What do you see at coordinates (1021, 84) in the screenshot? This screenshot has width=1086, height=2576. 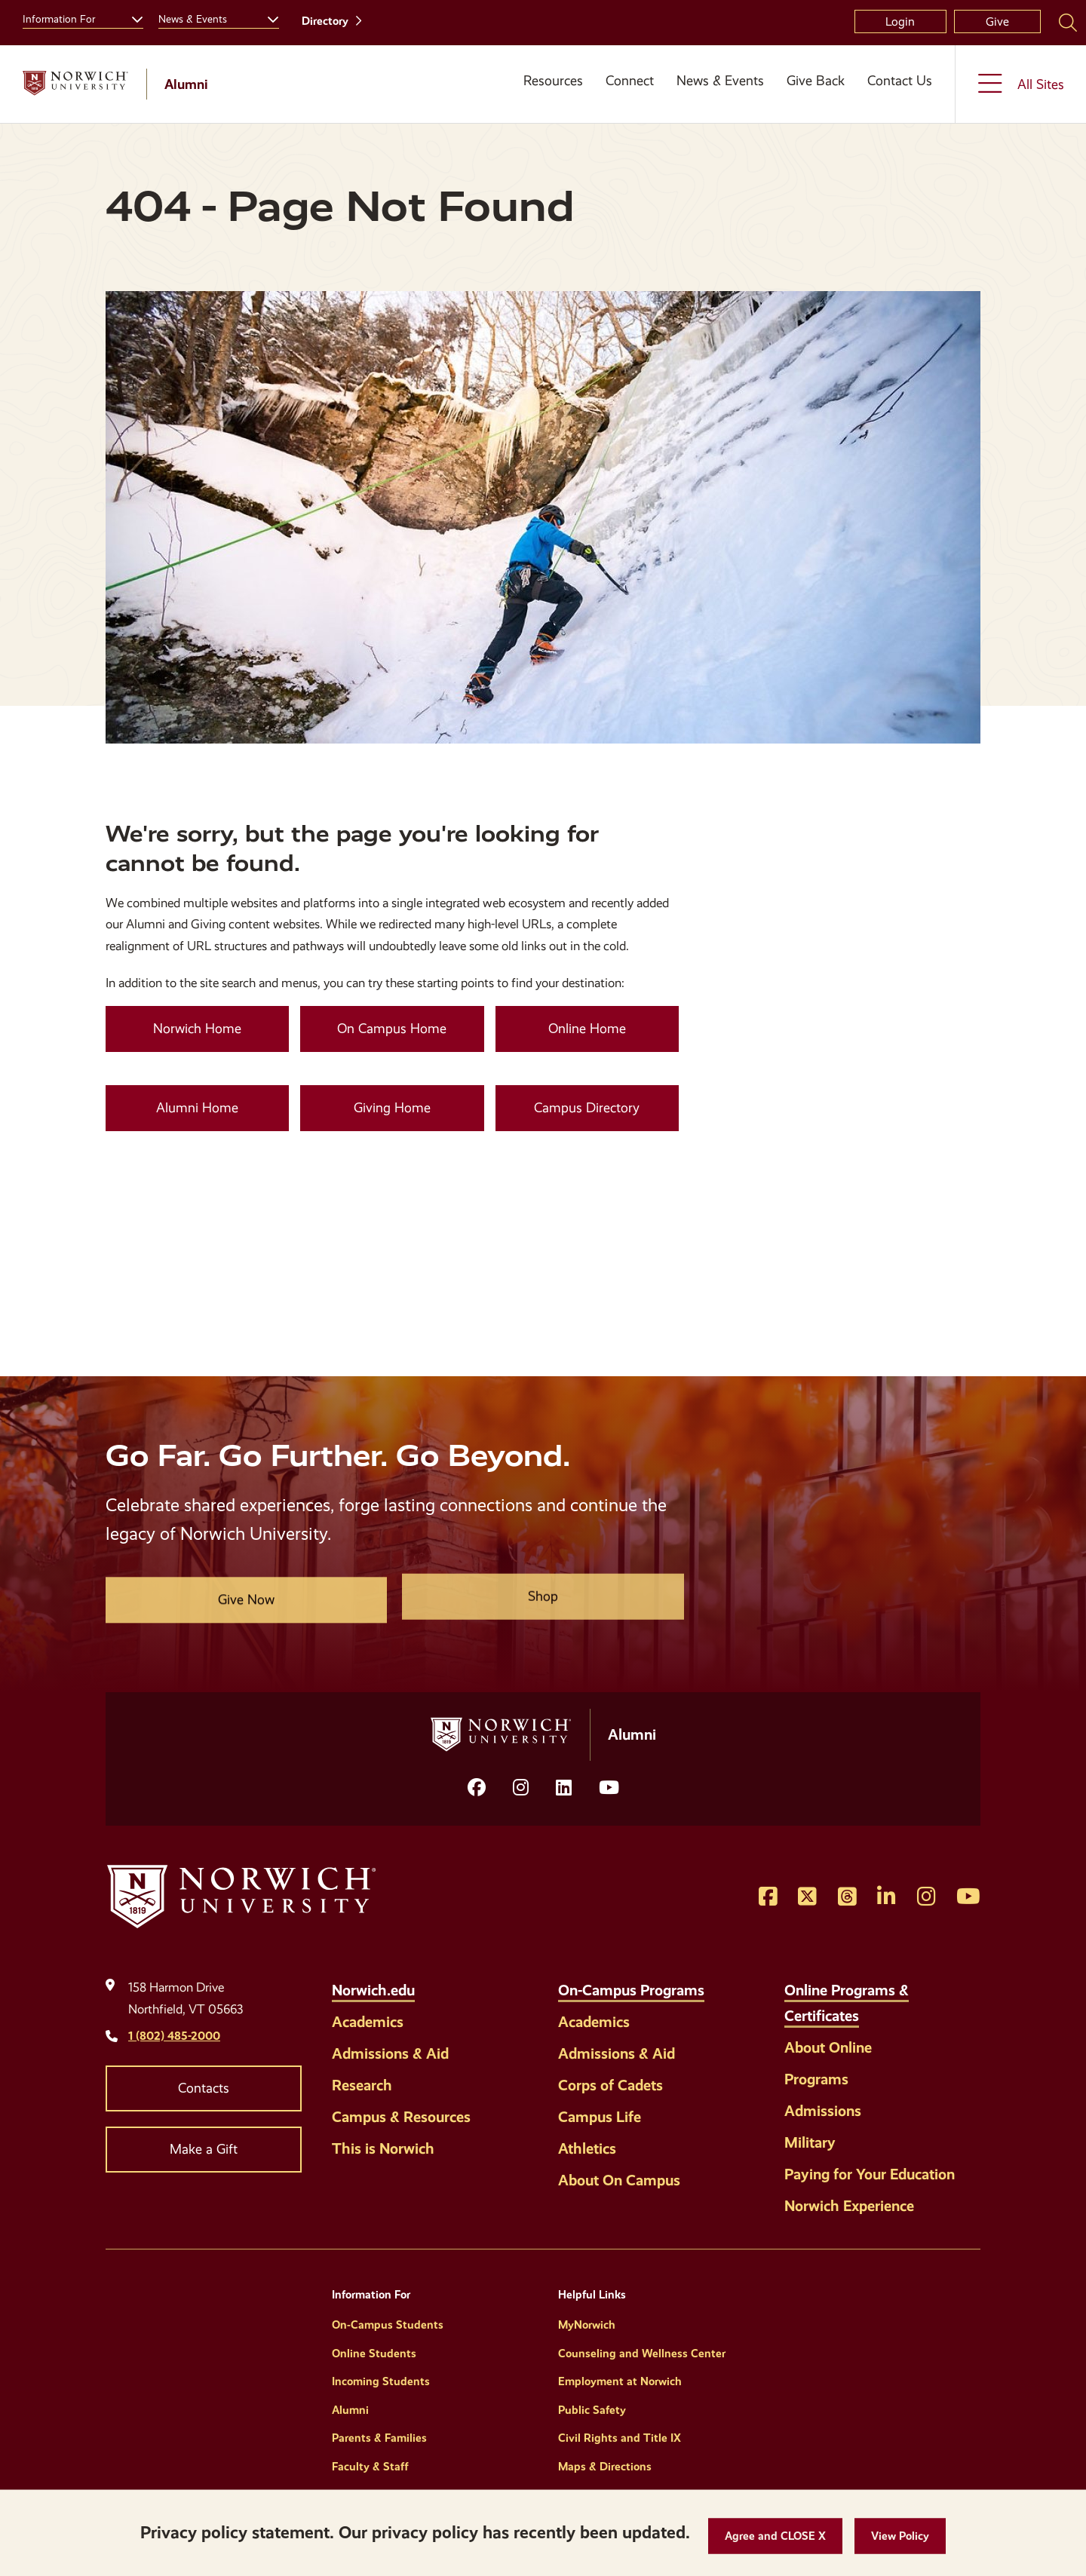 I see `[Toggle the All Sites menu]` at bounding box center [1021, 84].